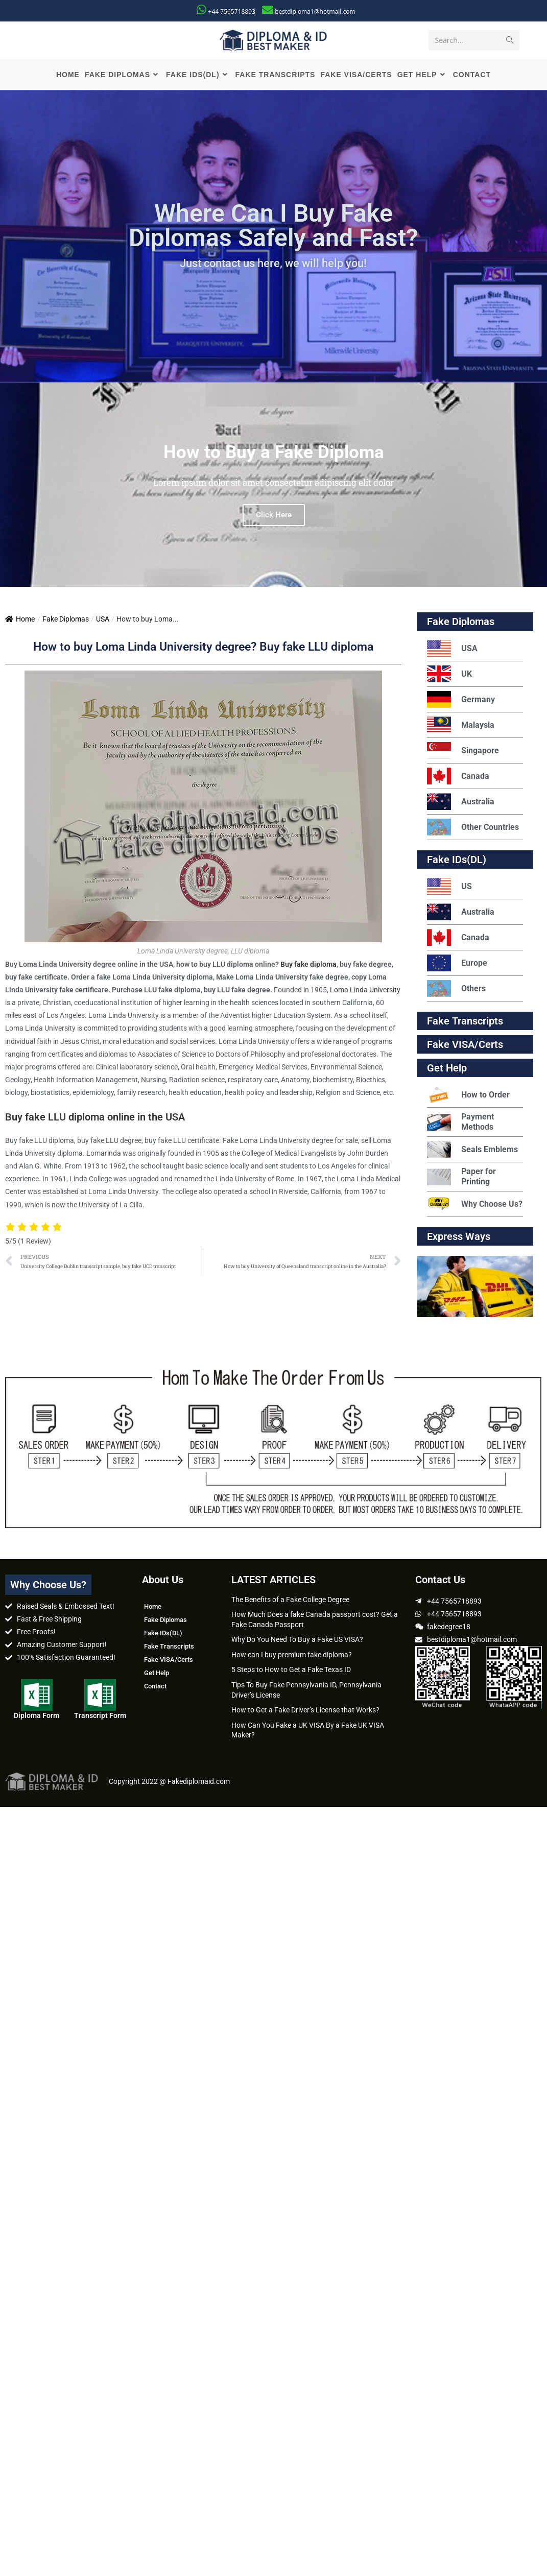 This screenshot has height=2576, width=547. What do you see at coordinates (473, 829) in the screenshot?
I see `Other Countries` at bounding box center [473, 829].